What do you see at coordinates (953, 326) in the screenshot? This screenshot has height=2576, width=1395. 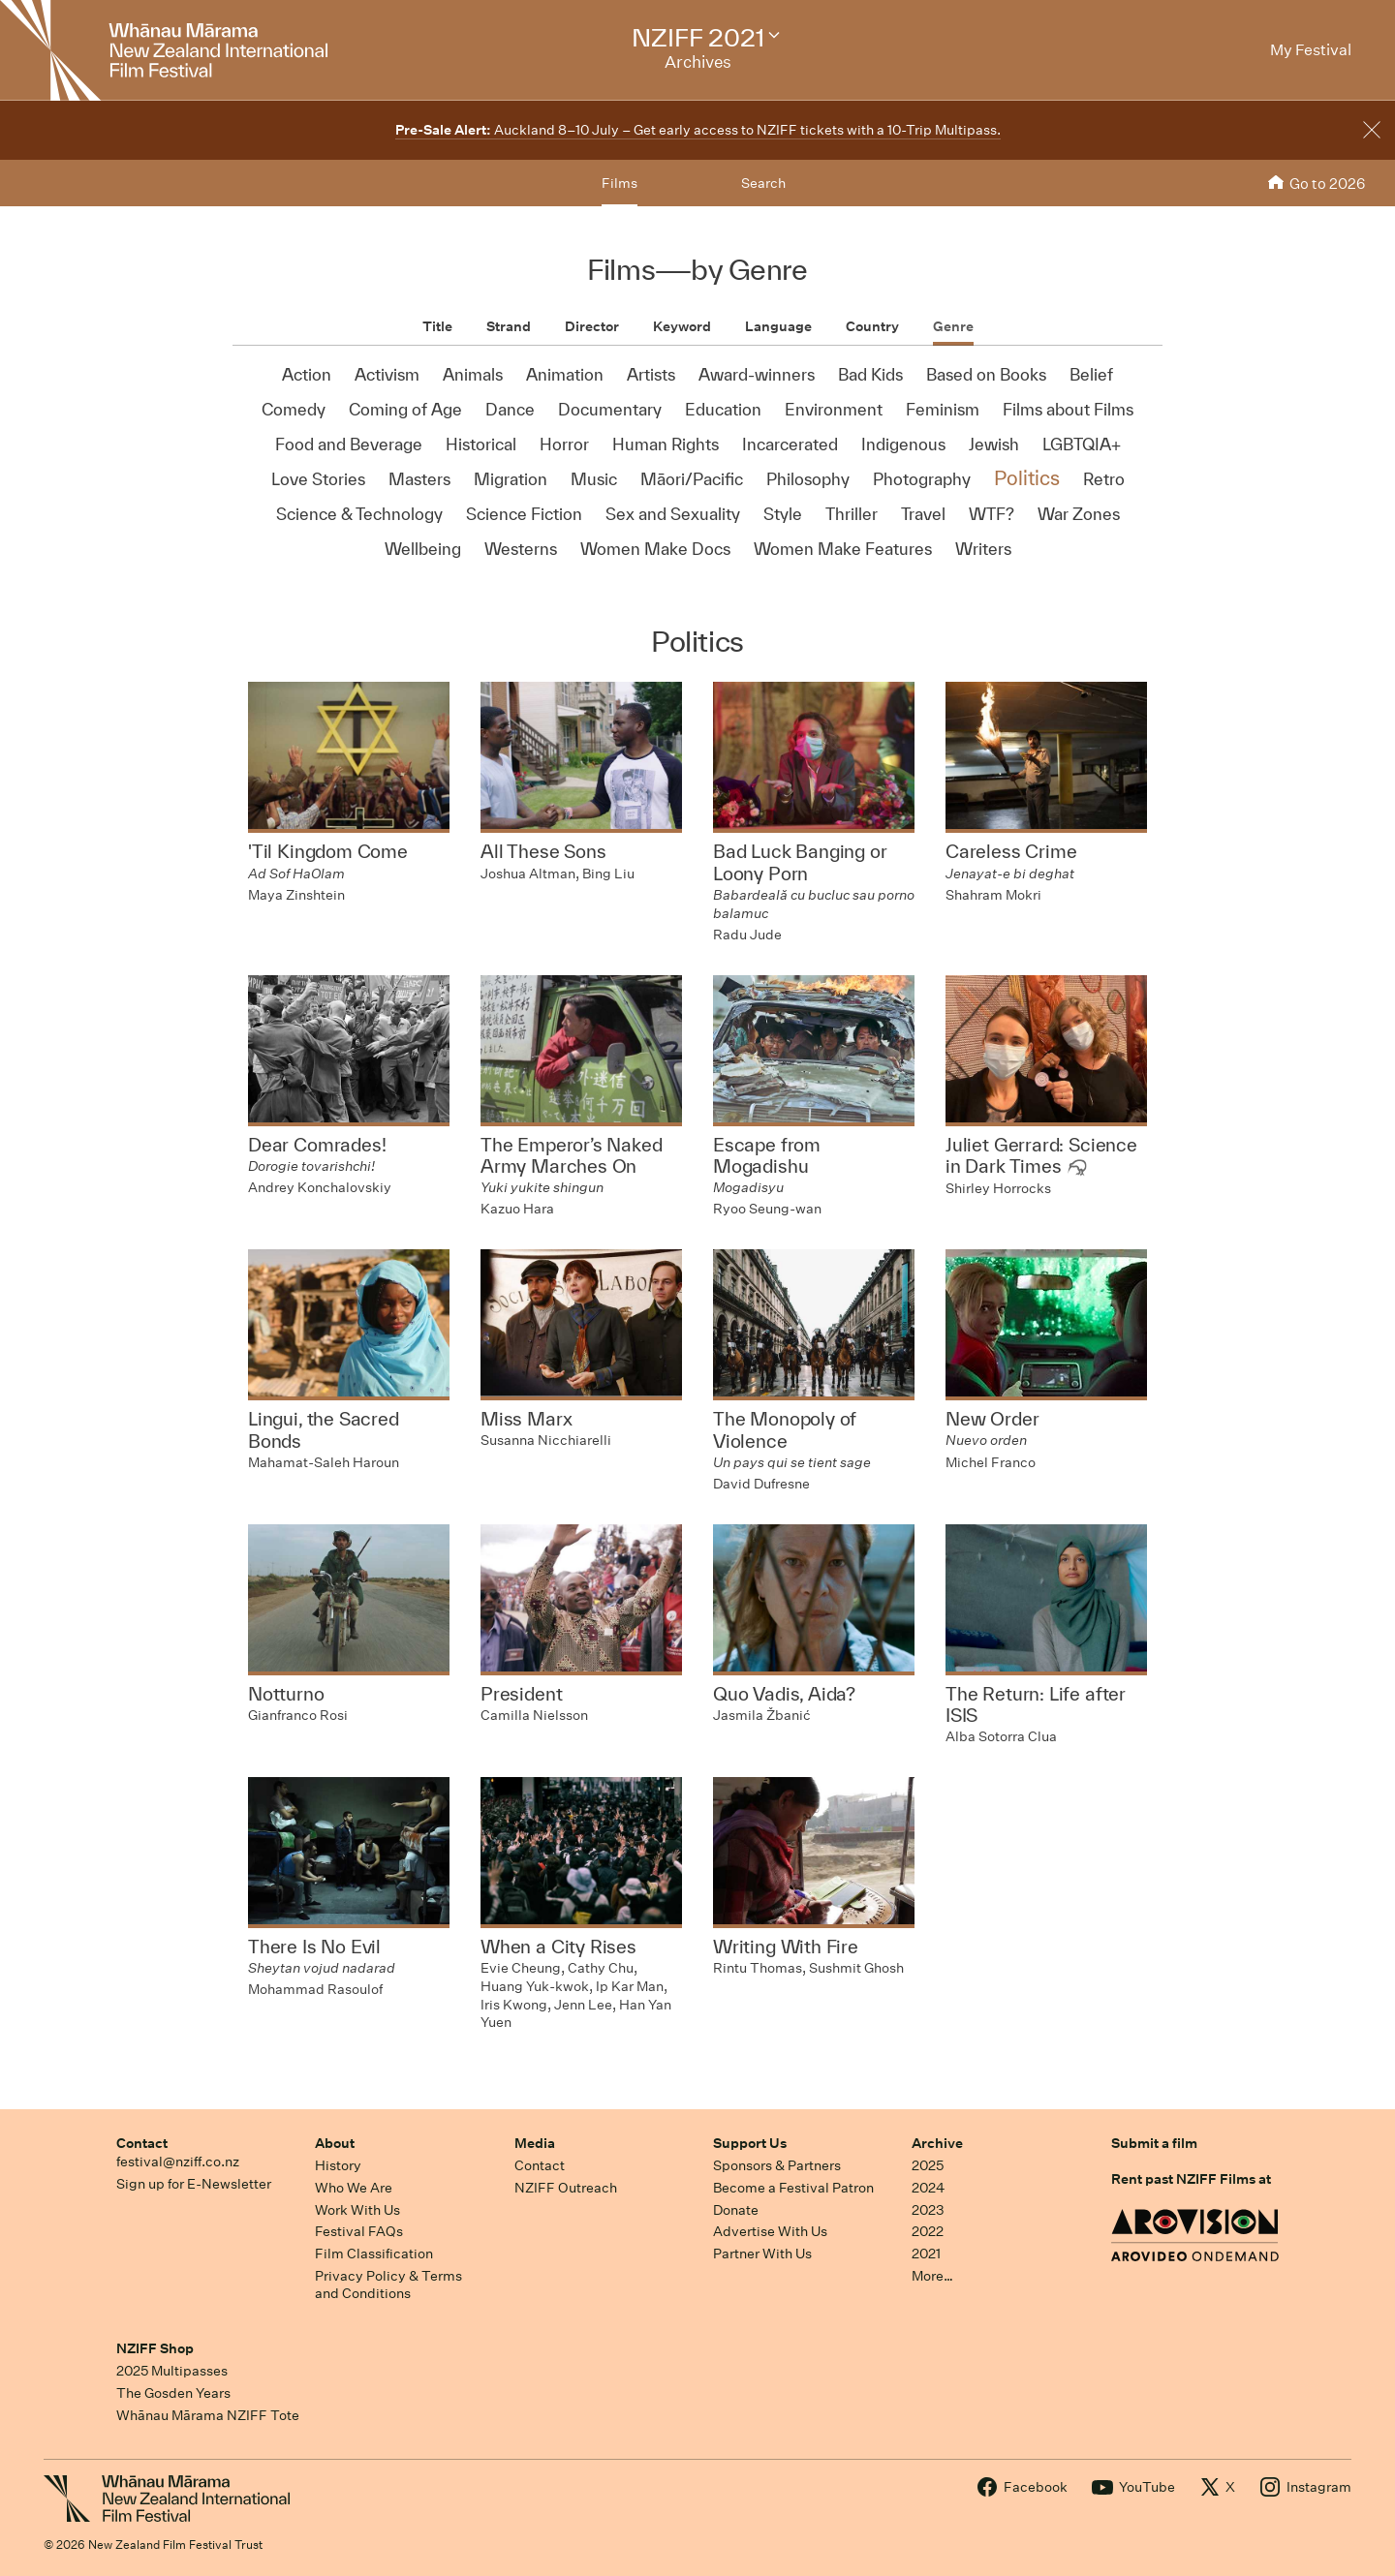 I see `Genre` at bounding box center [953, 326].